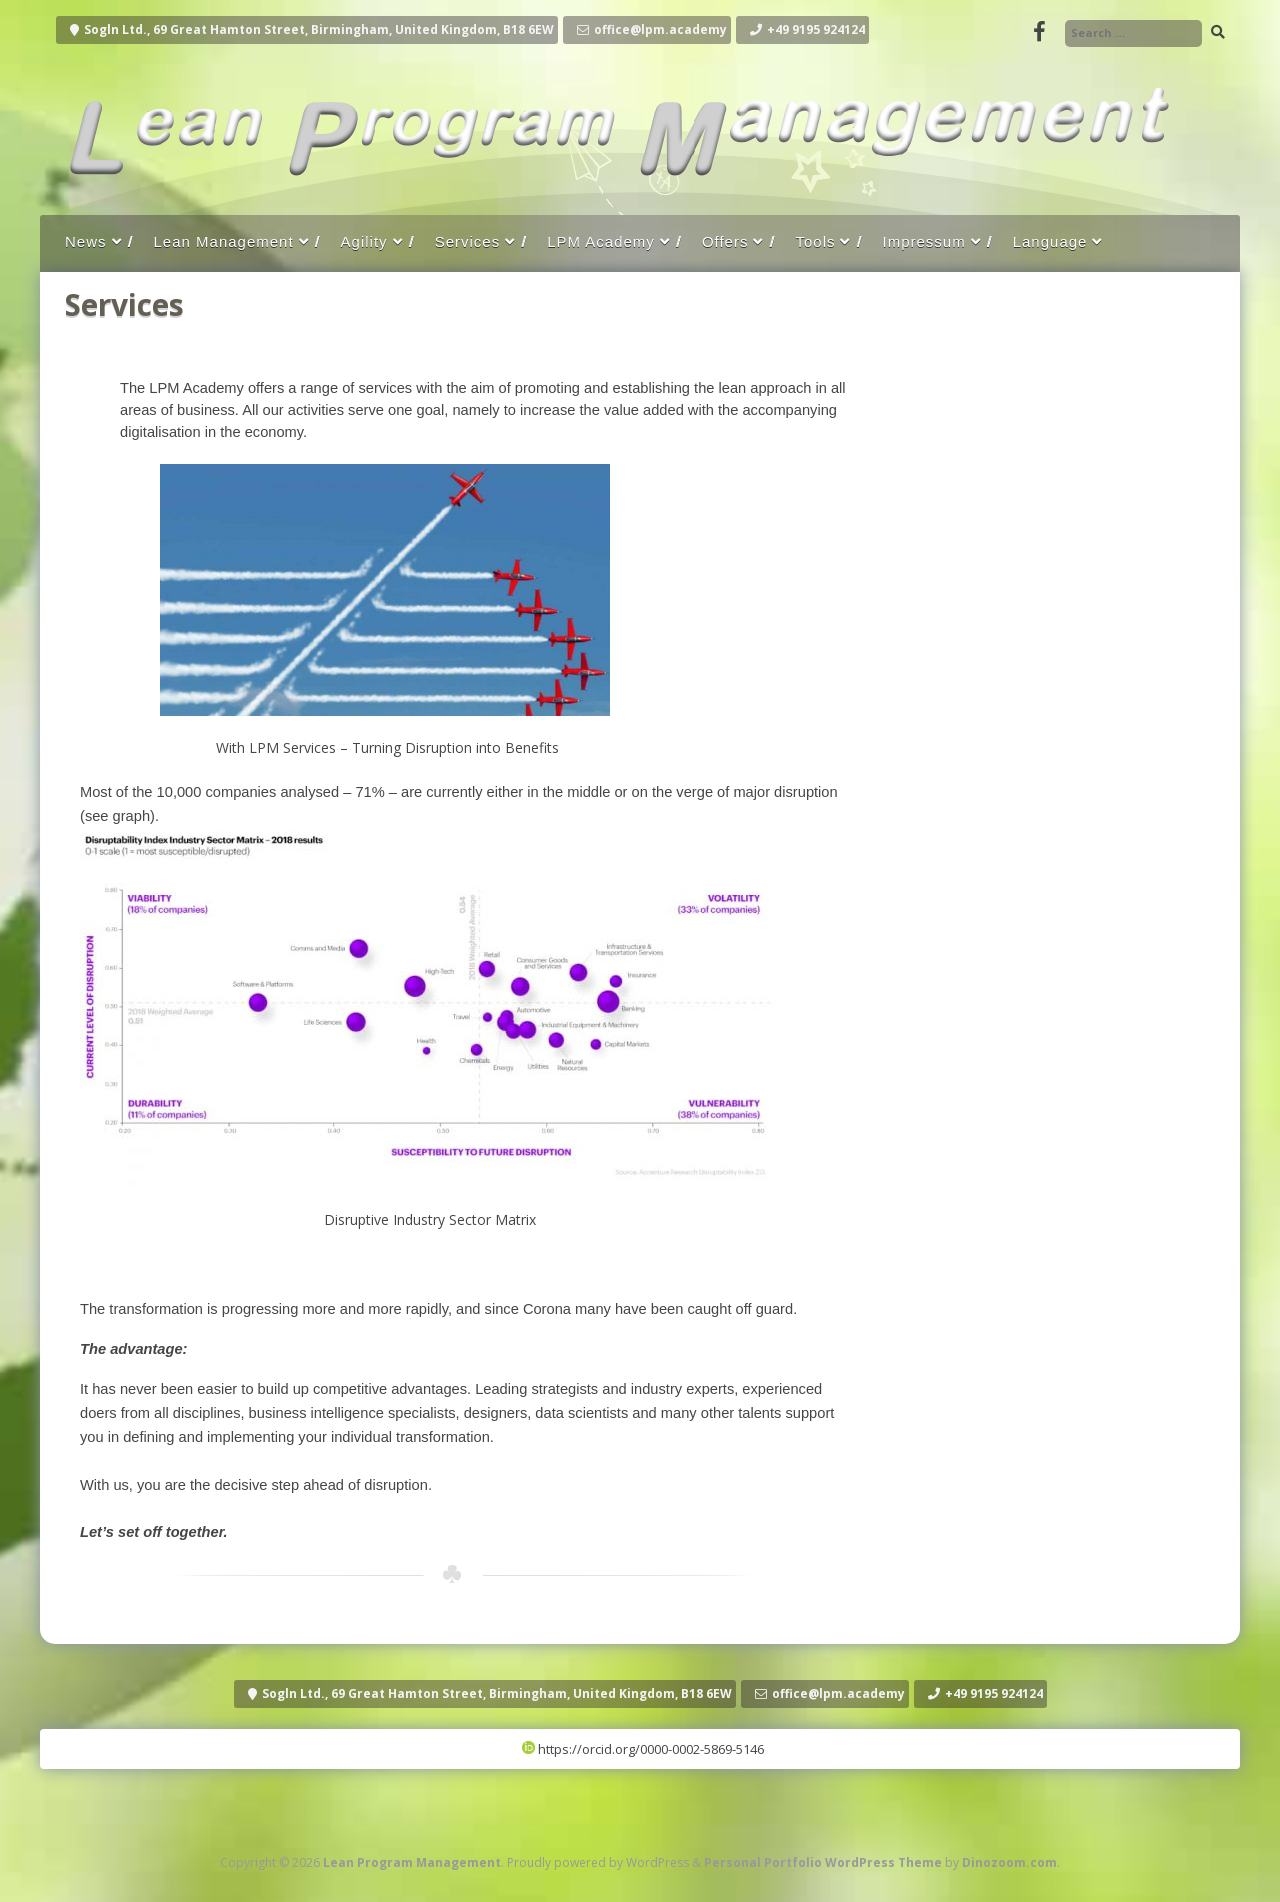  Describe the element at coordinates (364, 241) in the screenshot. I see `Agility` at that location.